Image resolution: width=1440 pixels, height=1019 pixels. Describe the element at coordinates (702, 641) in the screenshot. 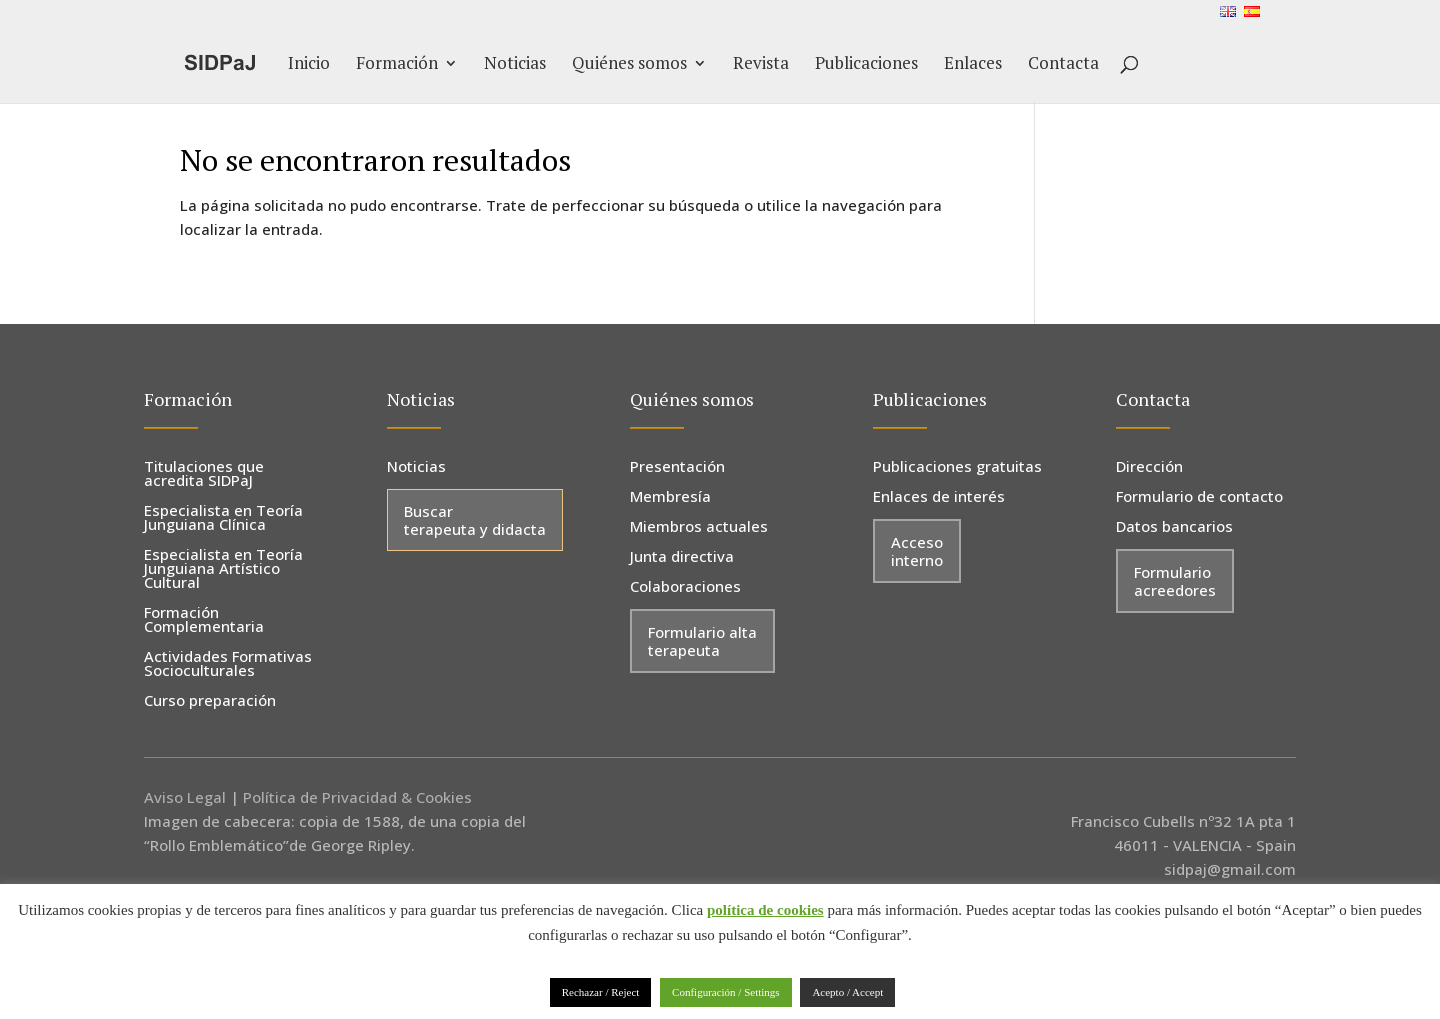

I see `Formulario alta terapeuta` at that location.